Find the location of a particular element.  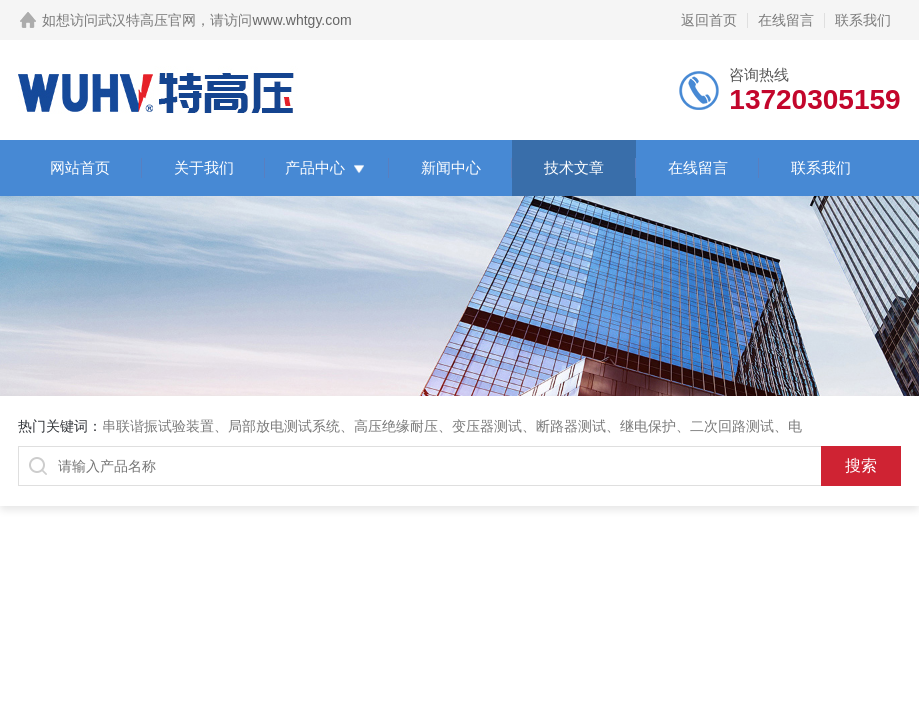

联系我们 is located at coordinates (863, 20).